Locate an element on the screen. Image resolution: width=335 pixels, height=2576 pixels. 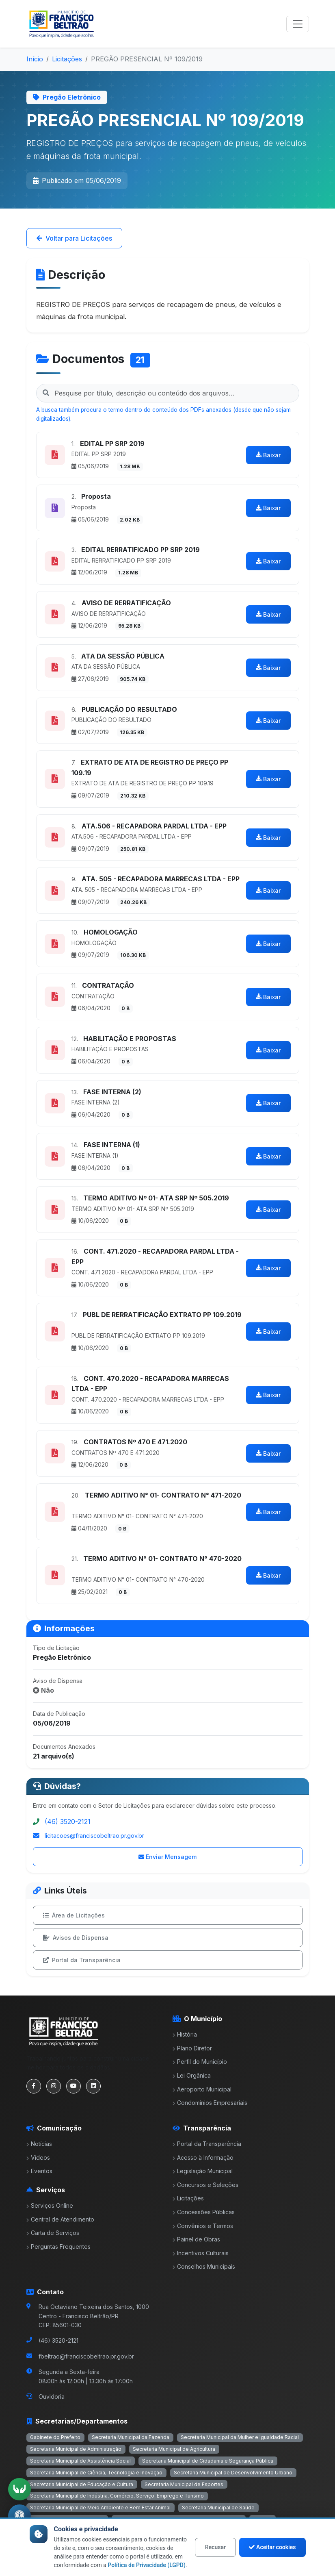
Portal da Transparência is located at coordinates (82, 1959).